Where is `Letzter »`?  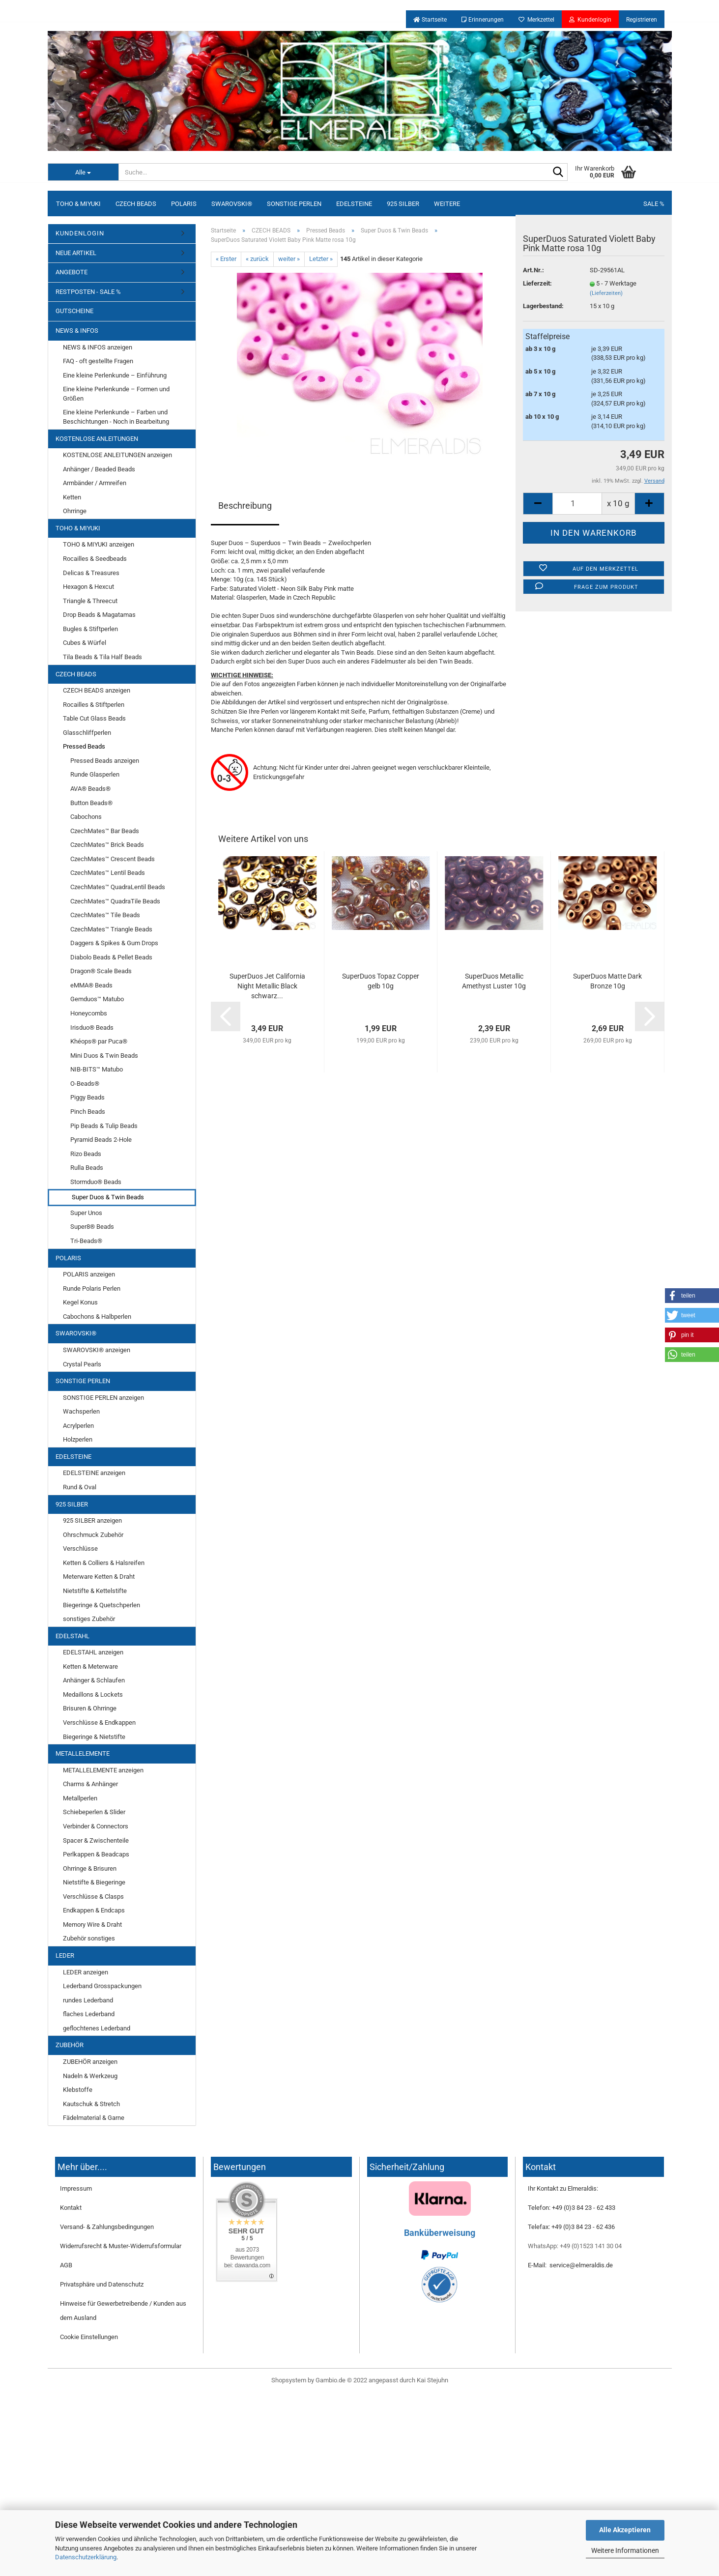
Letzter » is located at coordinates (321, 258).